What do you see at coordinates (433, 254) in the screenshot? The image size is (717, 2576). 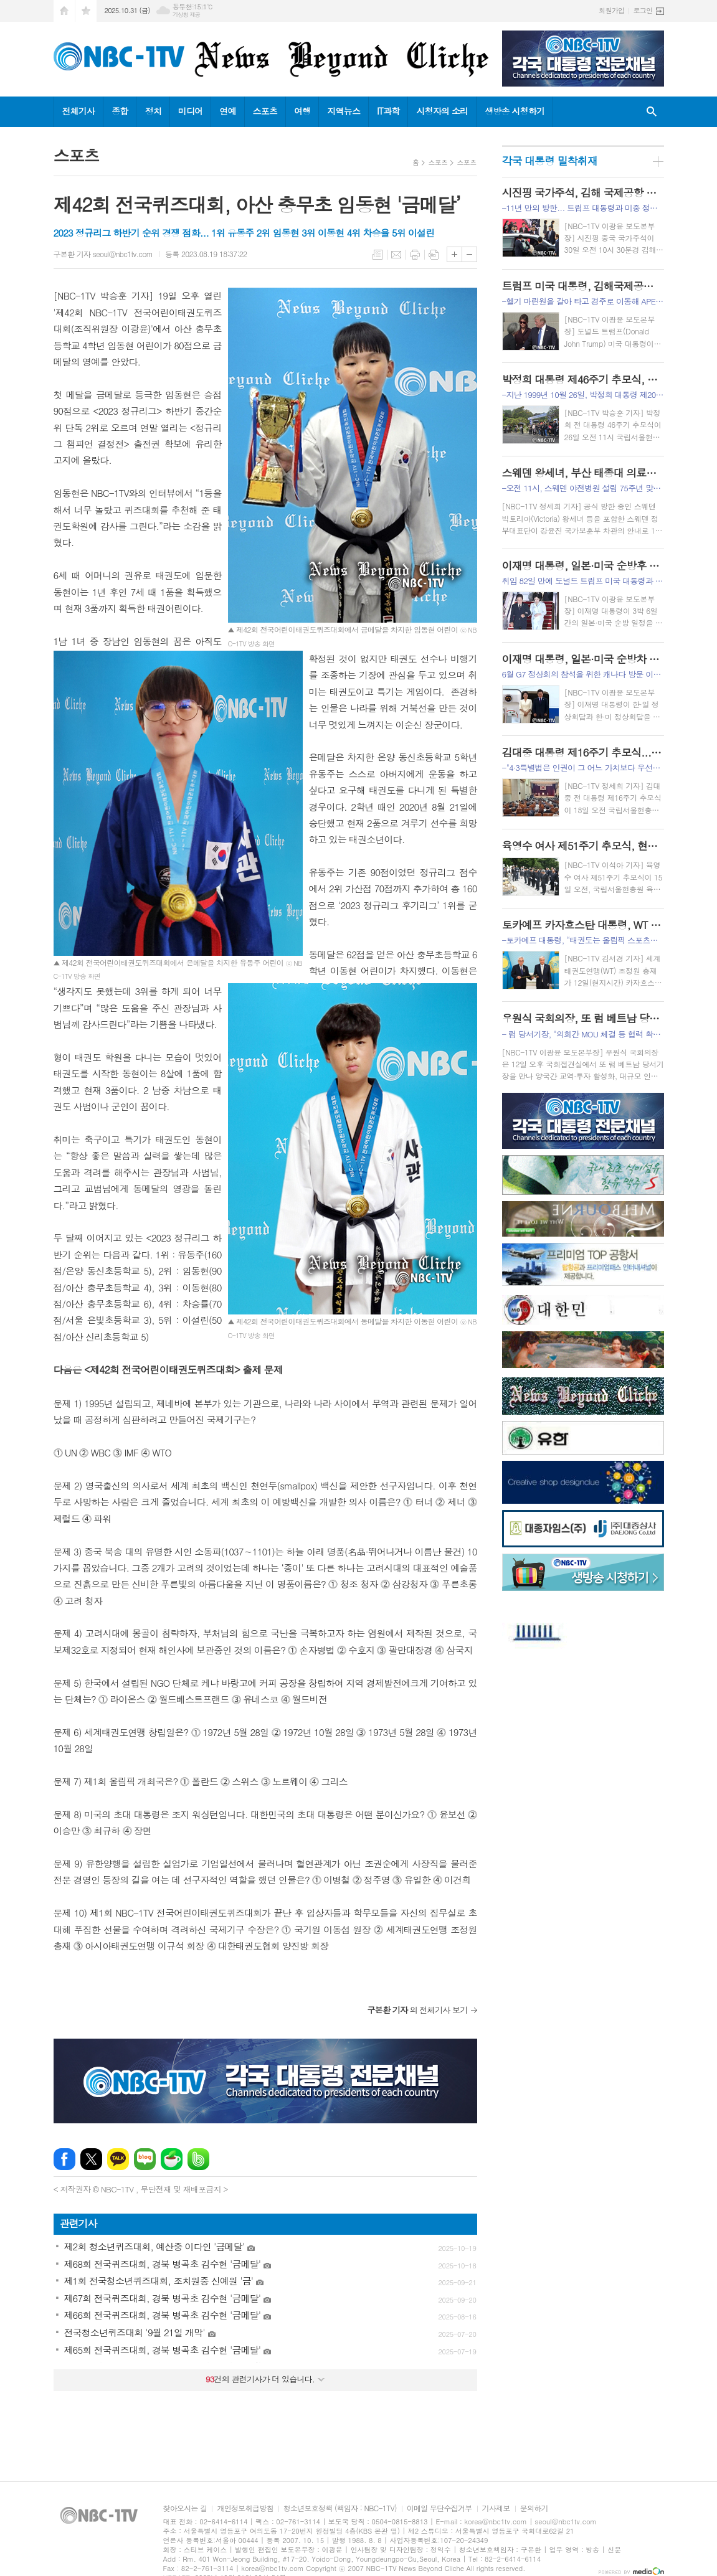 I see `스크랩` at bounding box center [433, 254].